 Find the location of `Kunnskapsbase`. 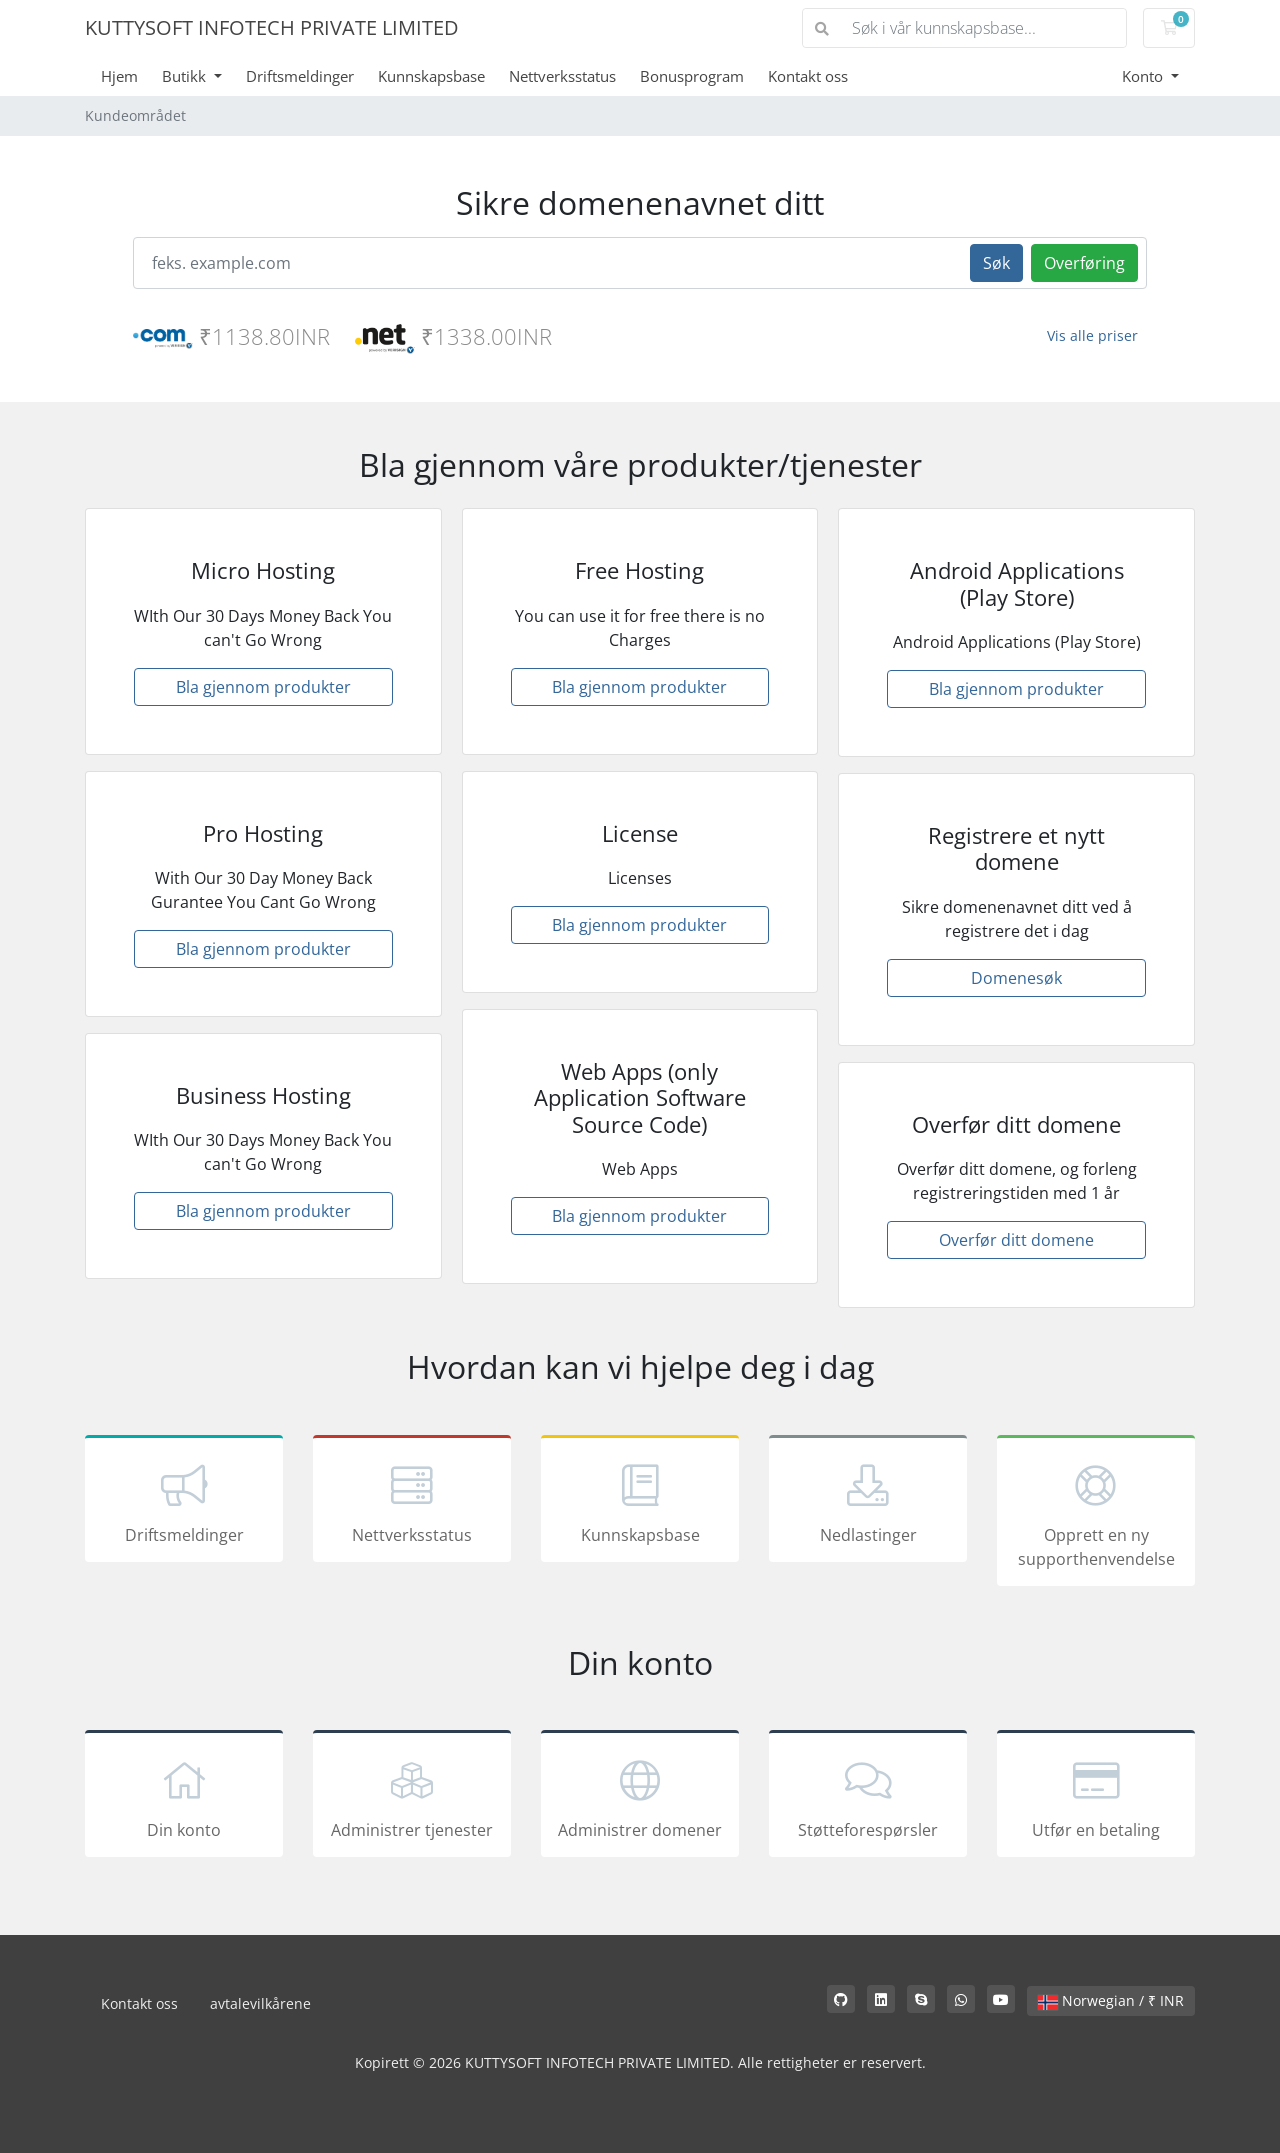

Kunnskapsbase is located at coordinates (431, 76).